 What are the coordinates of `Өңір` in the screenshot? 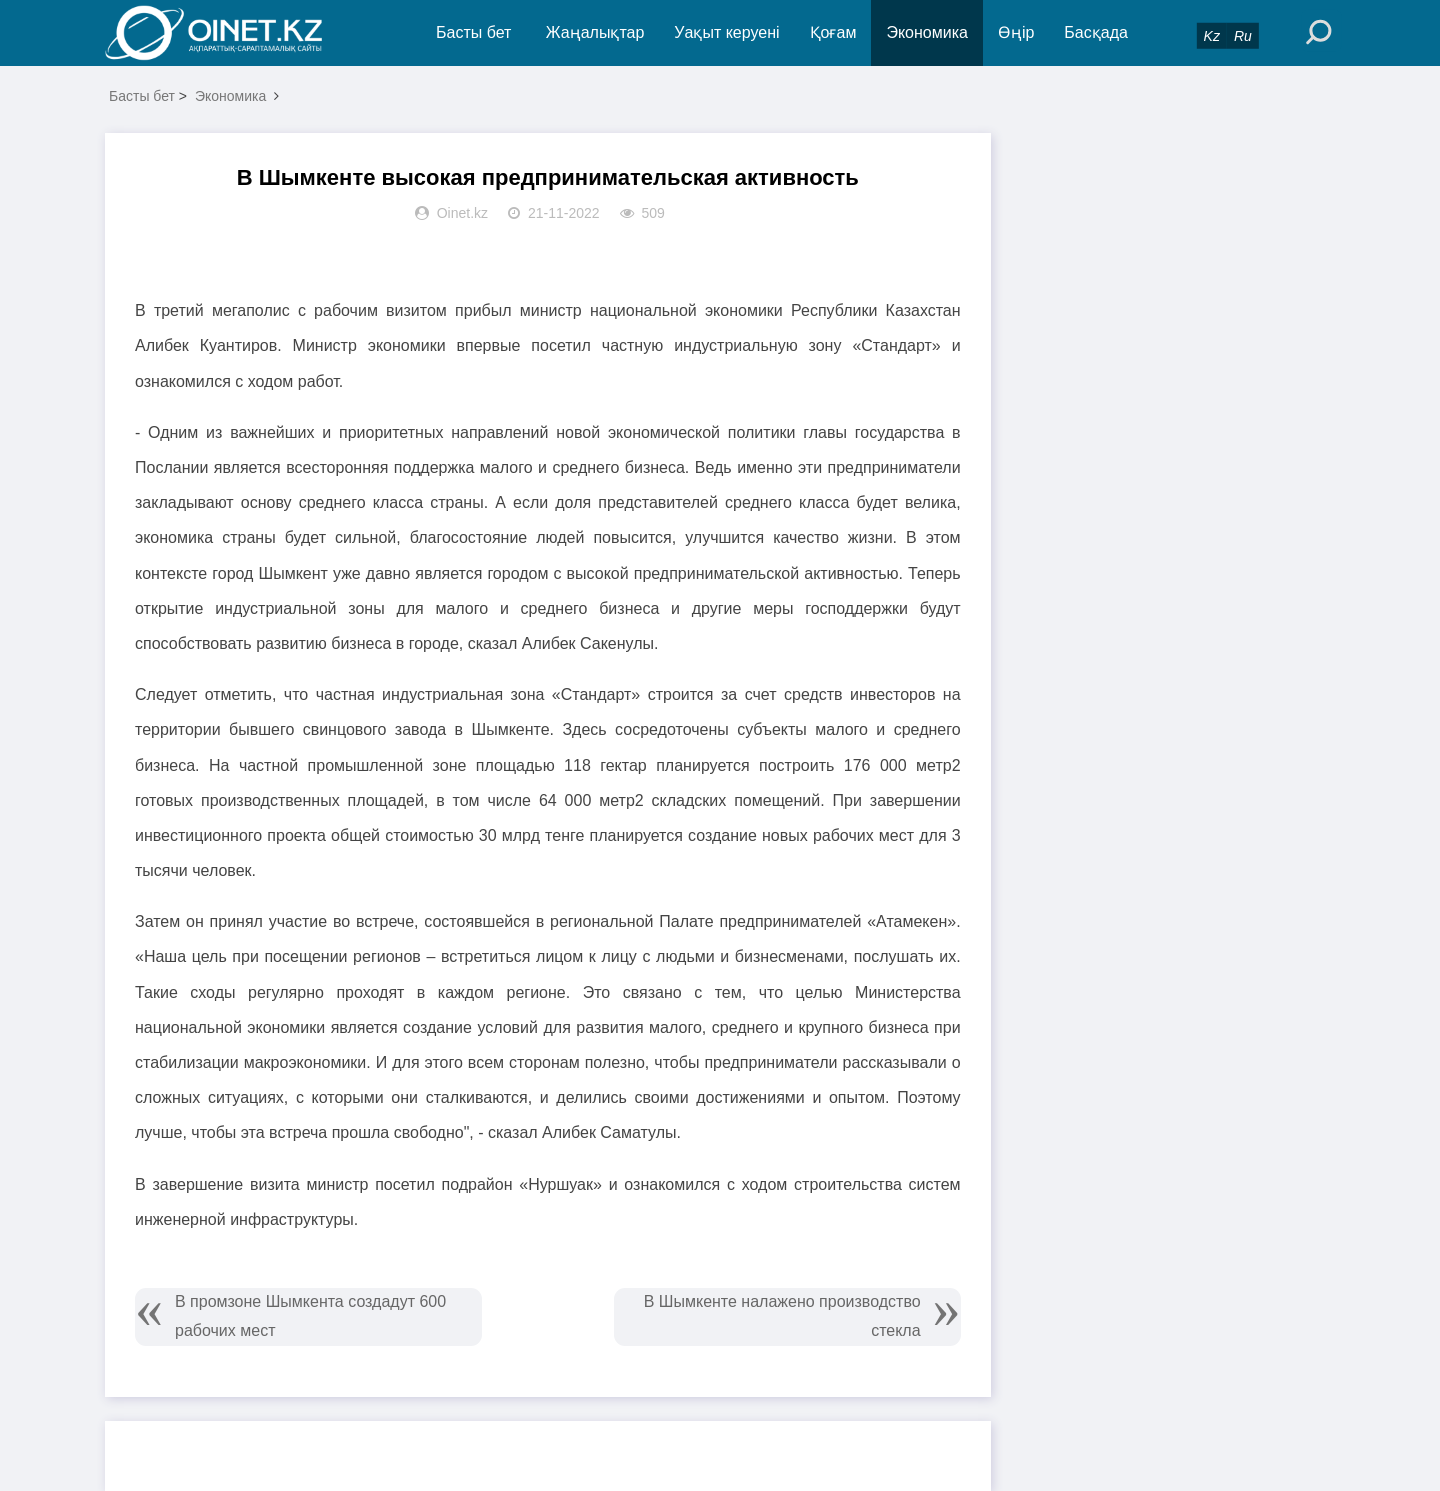 It's located at (1016, 32).